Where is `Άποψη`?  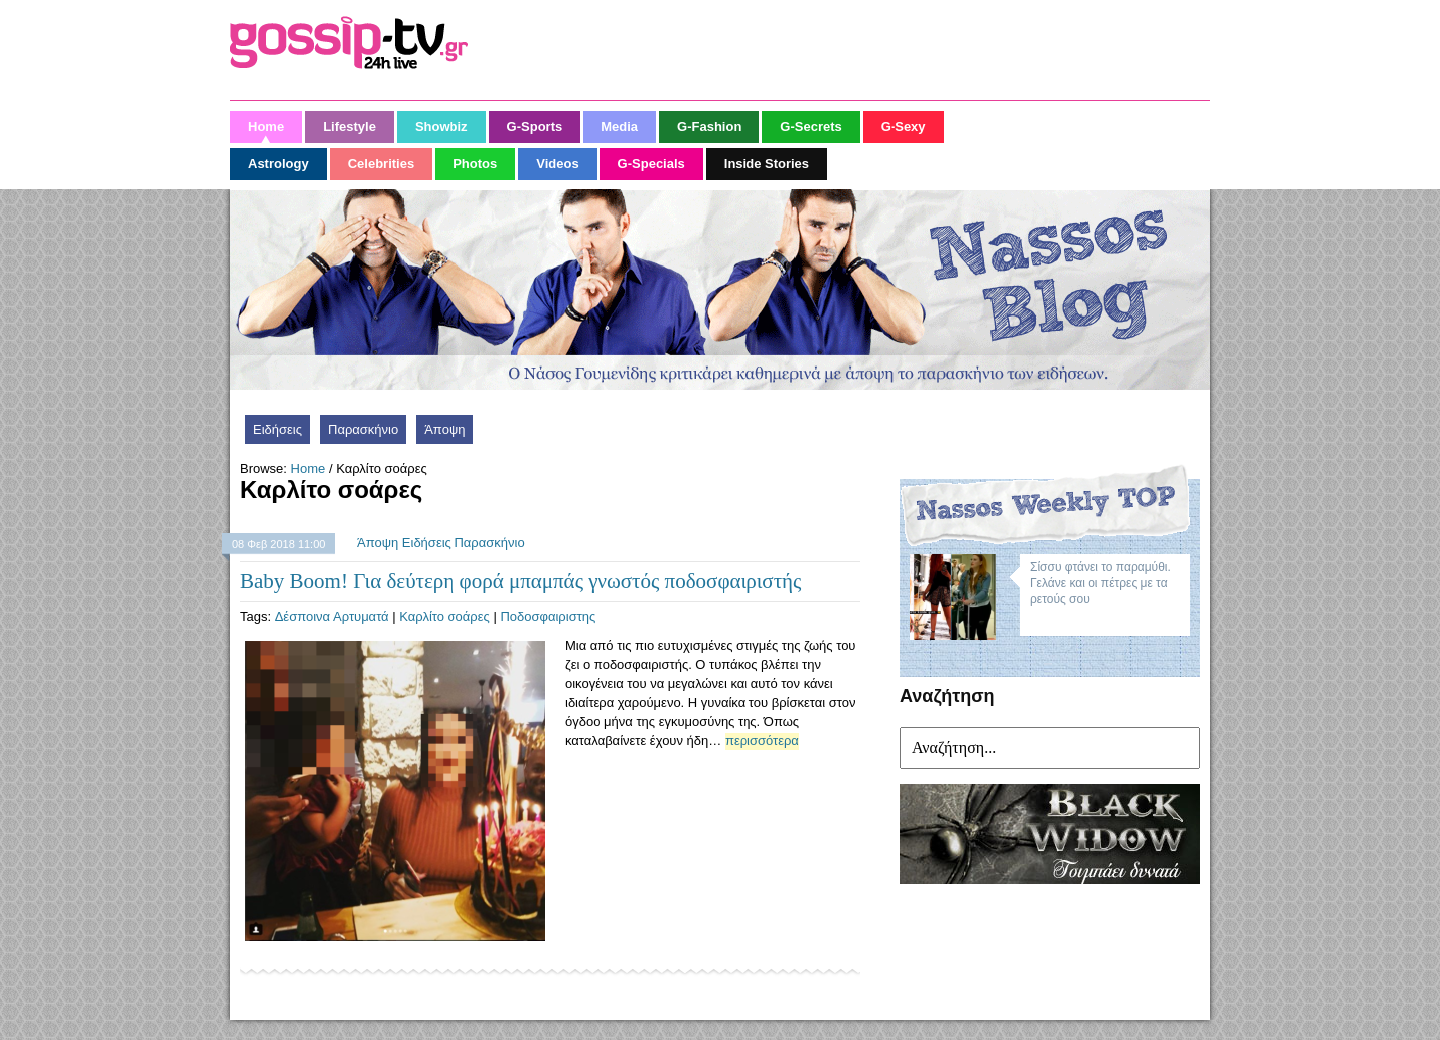 Άποψη is located at coordinates (444, 429).